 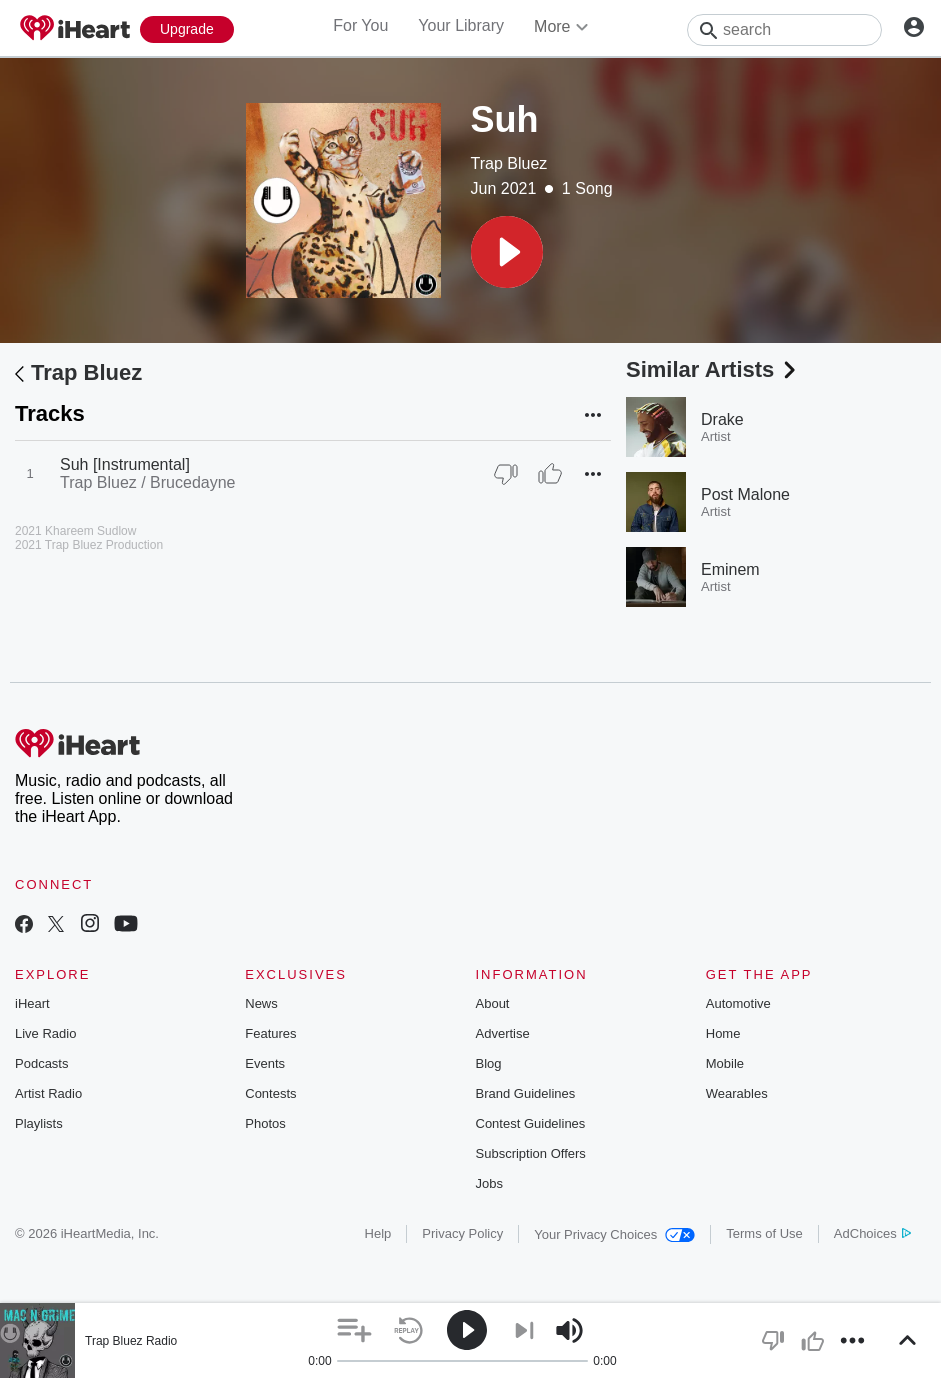 I want to click on Your Library, so click(x=461, y=25).